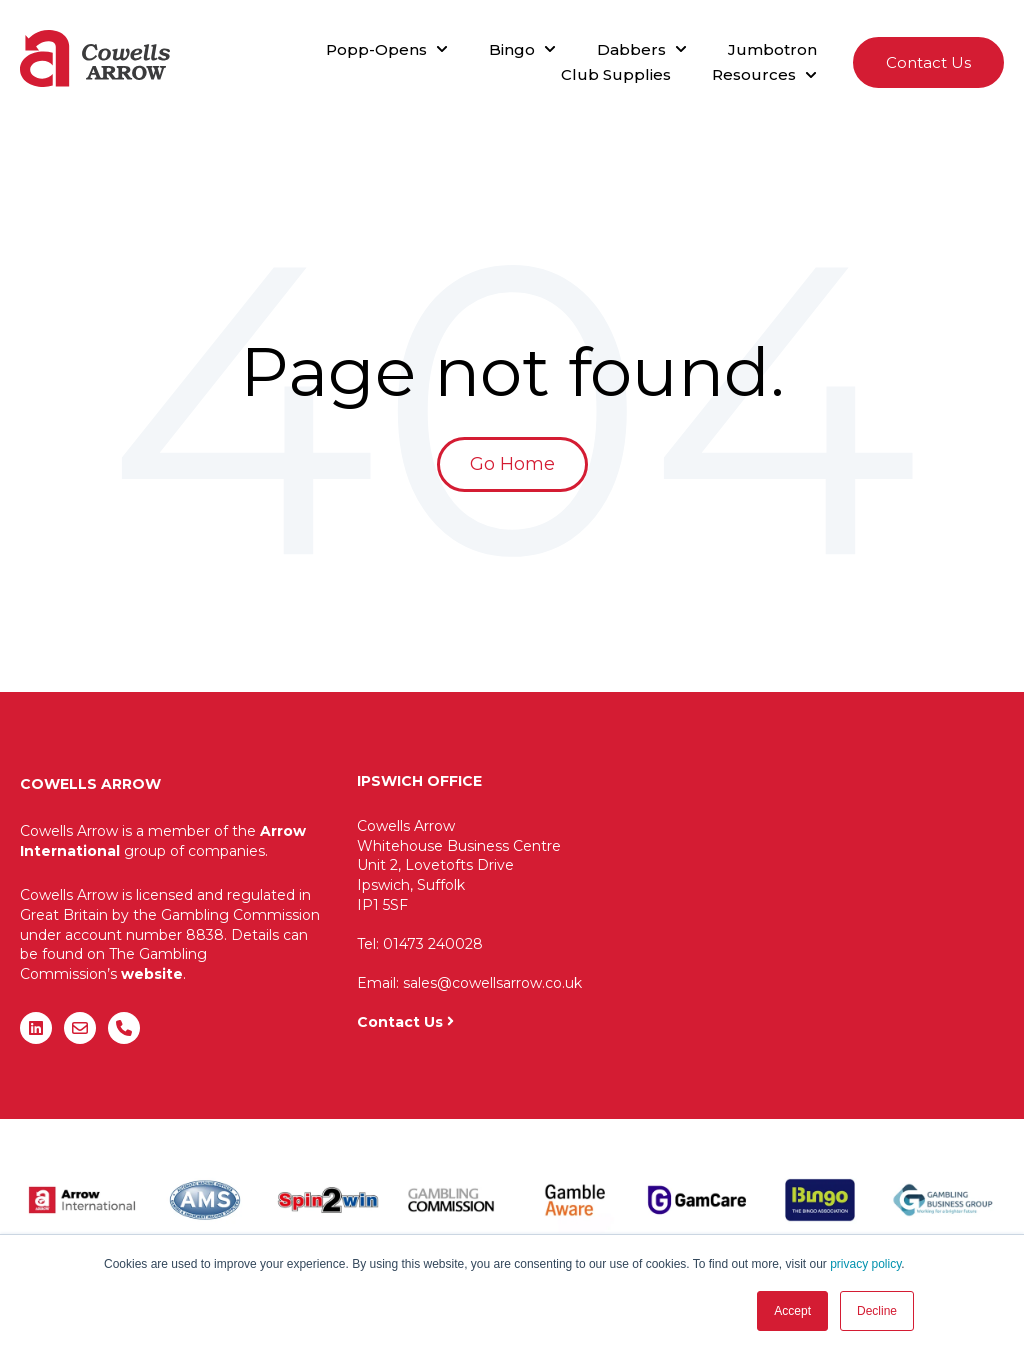 This screenshot has width=1024, height=1357. What do you see at coordinates (616, 74) in the screenshot?
I see `Club Supplies` at bounding box center [616, 74].